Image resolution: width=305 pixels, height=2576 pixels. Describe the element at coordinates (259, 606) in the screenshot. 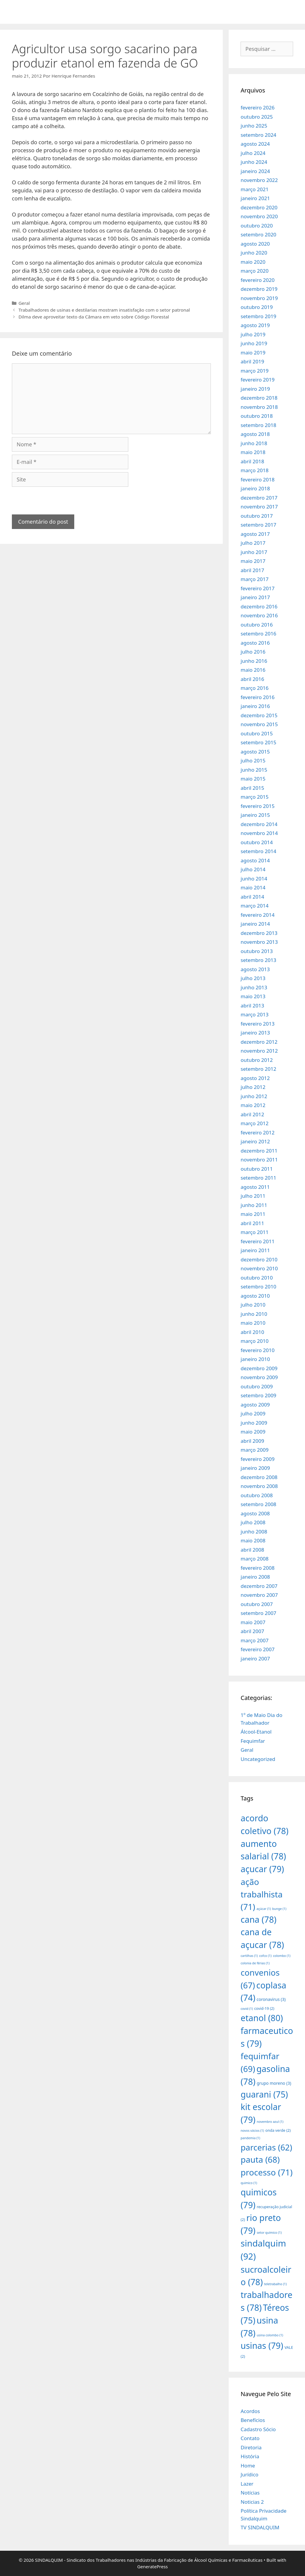

I see `dezembro 2016` at that location.